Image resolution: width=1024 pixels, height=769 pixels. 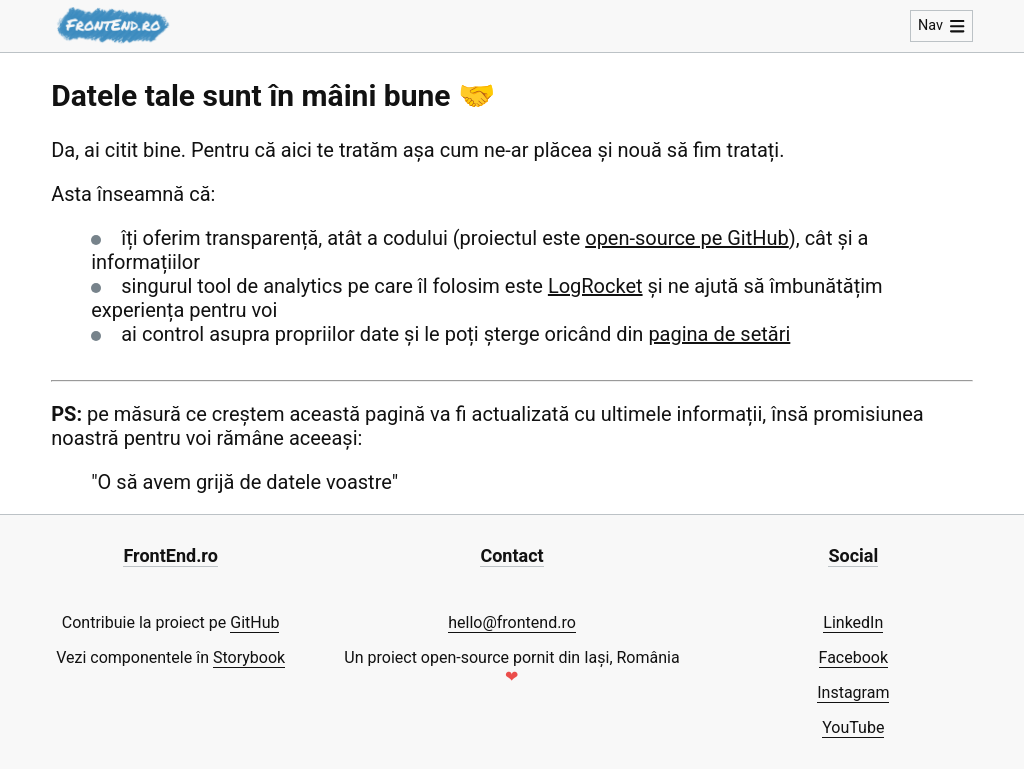 What do you see at coordinates (254, 622) in the screenshot?
I see `GitHub` at bounding box center [254, 622].